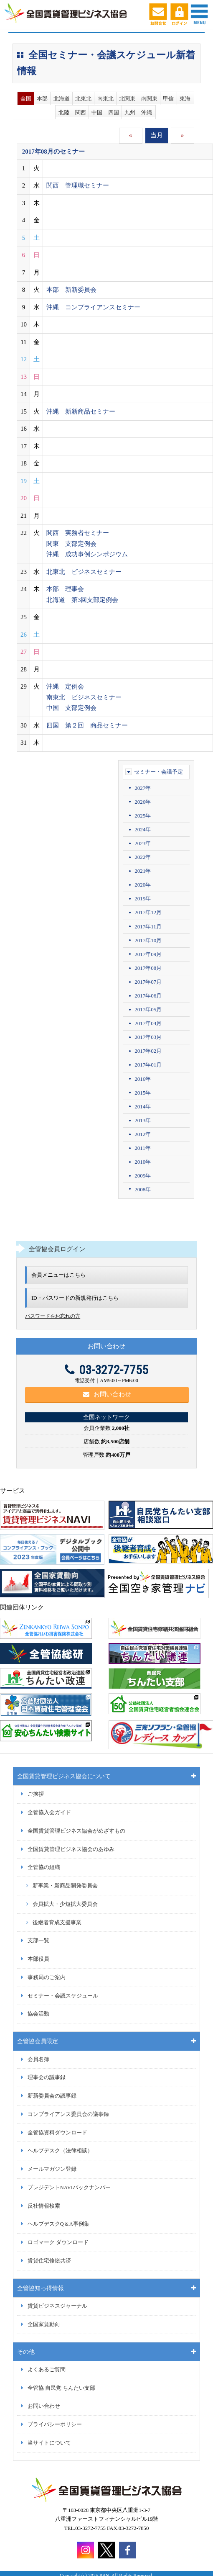  I want to click on 当月, so click(156, 135).